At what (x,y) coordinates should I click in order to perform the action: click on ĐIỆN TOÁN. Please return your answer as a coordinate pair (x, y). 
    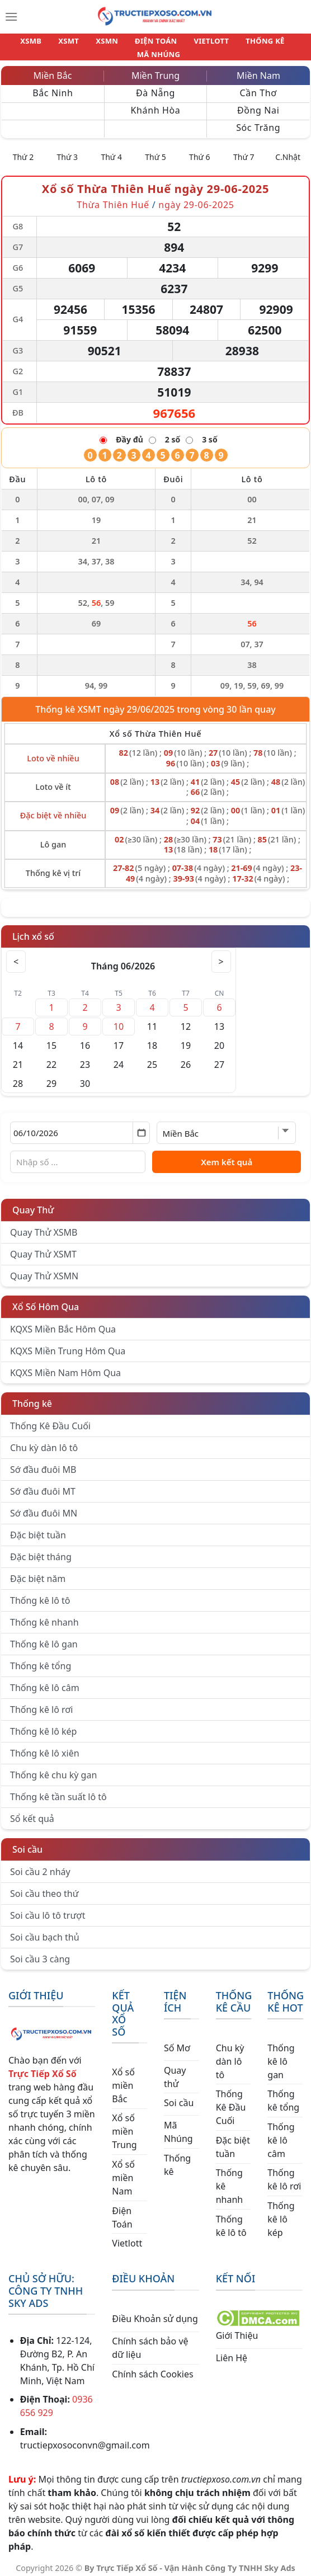
    Looking at the image, I should click on (129, 44).